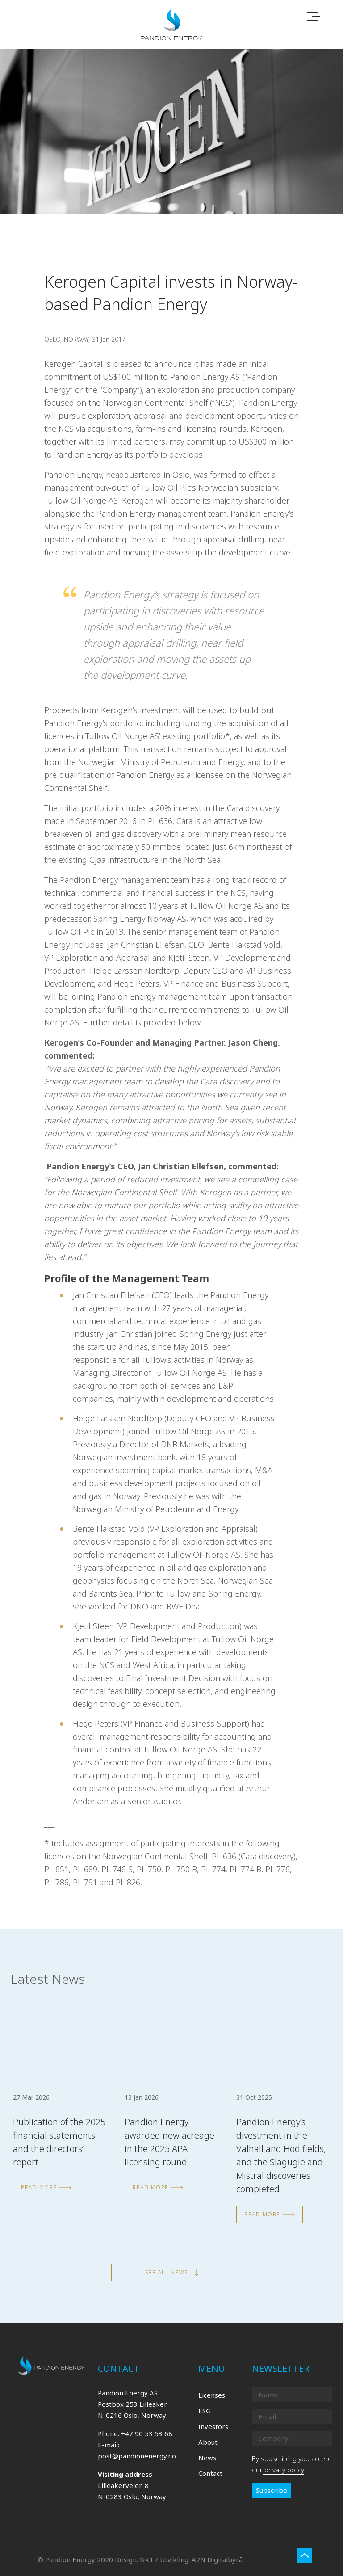 The image size is (343, 2576). Describe the element at coordinates (137, 2455) in the screenshot. I see `post@pandionenergy.no` at that location.